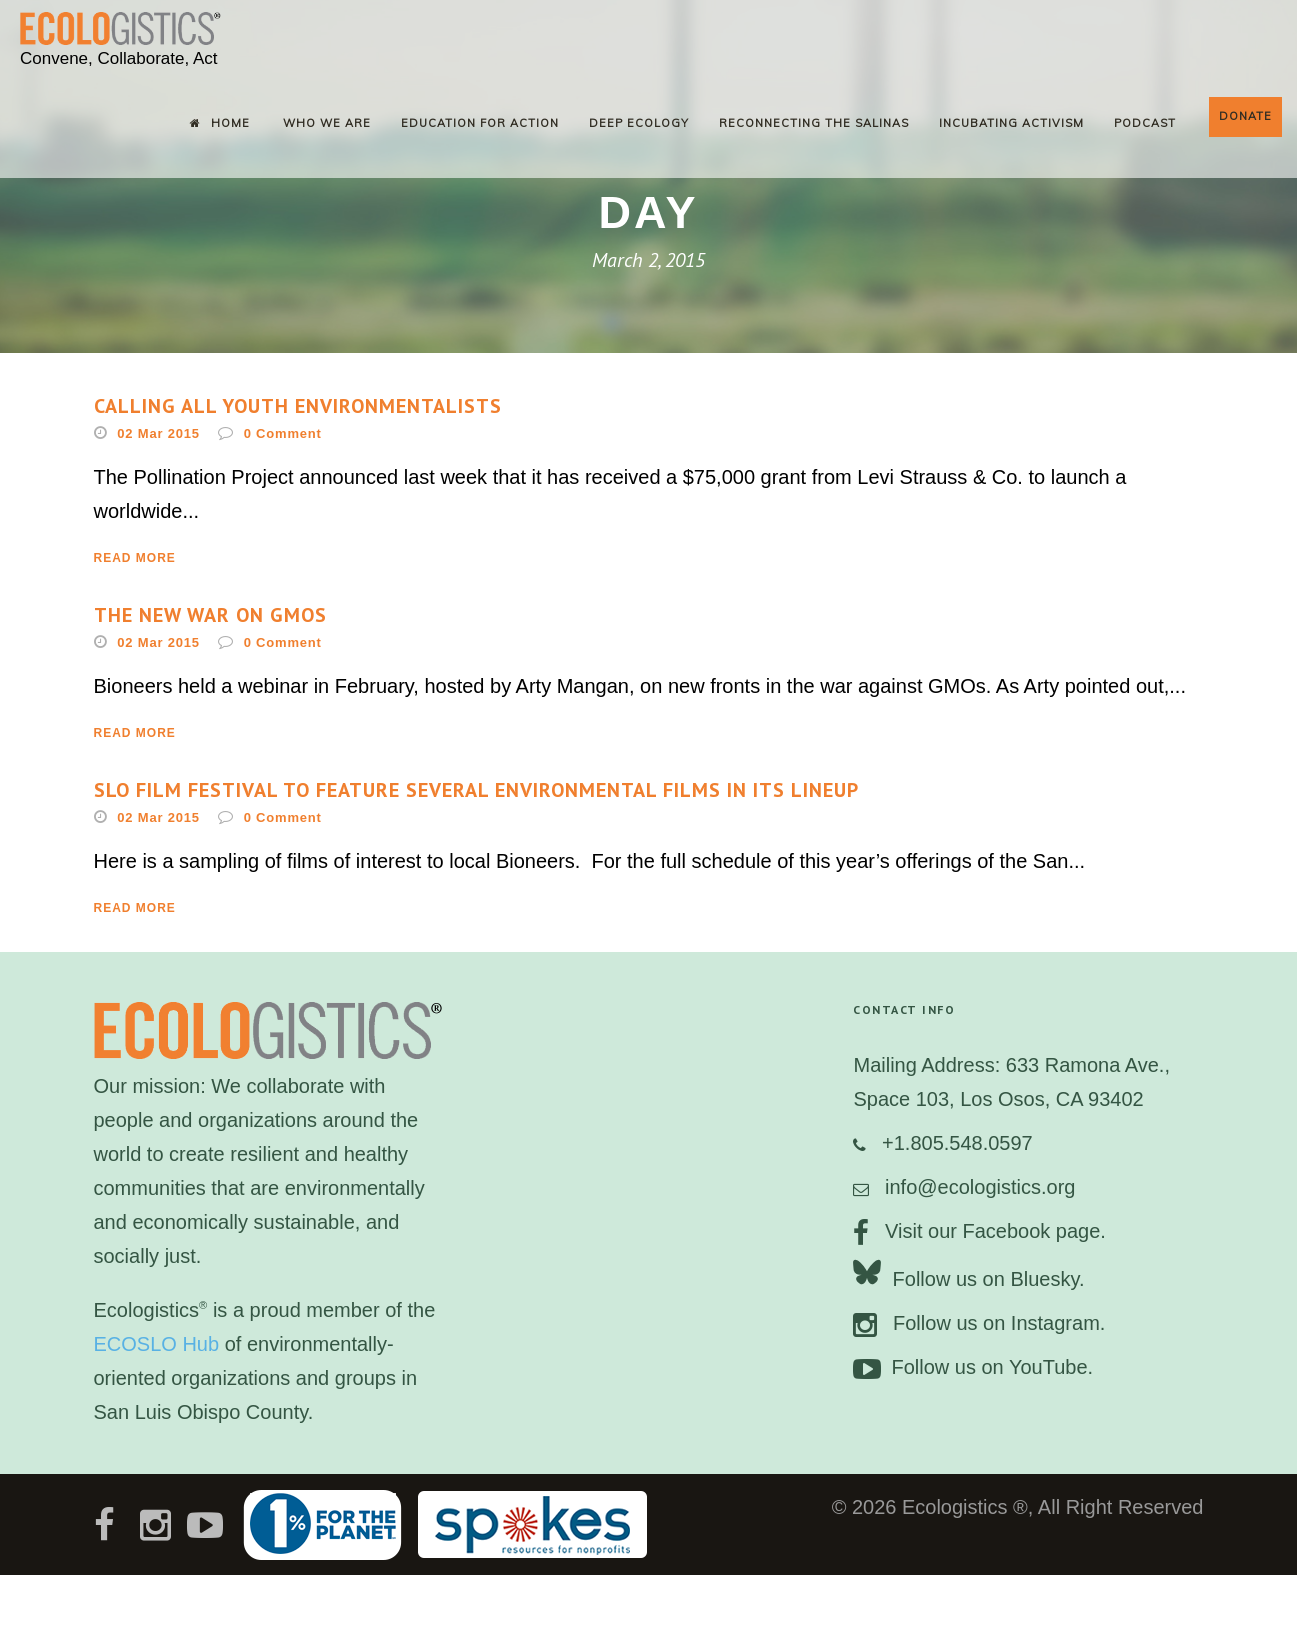  Describe the element at coordinates (220, 123) in the screenshot. I see `Home` at that location.